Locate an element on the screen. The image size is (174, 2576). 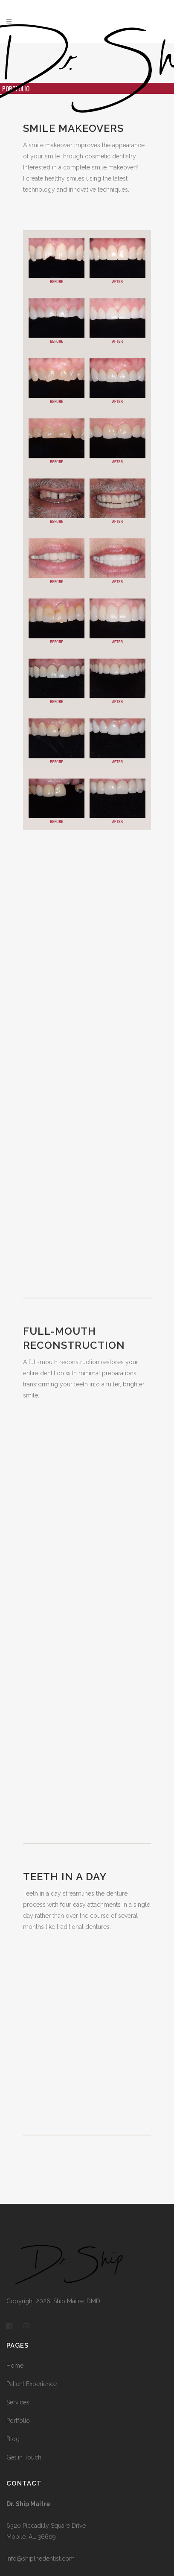
6320 Piccadilly Square Drive is located at coordinates (46, 2525).